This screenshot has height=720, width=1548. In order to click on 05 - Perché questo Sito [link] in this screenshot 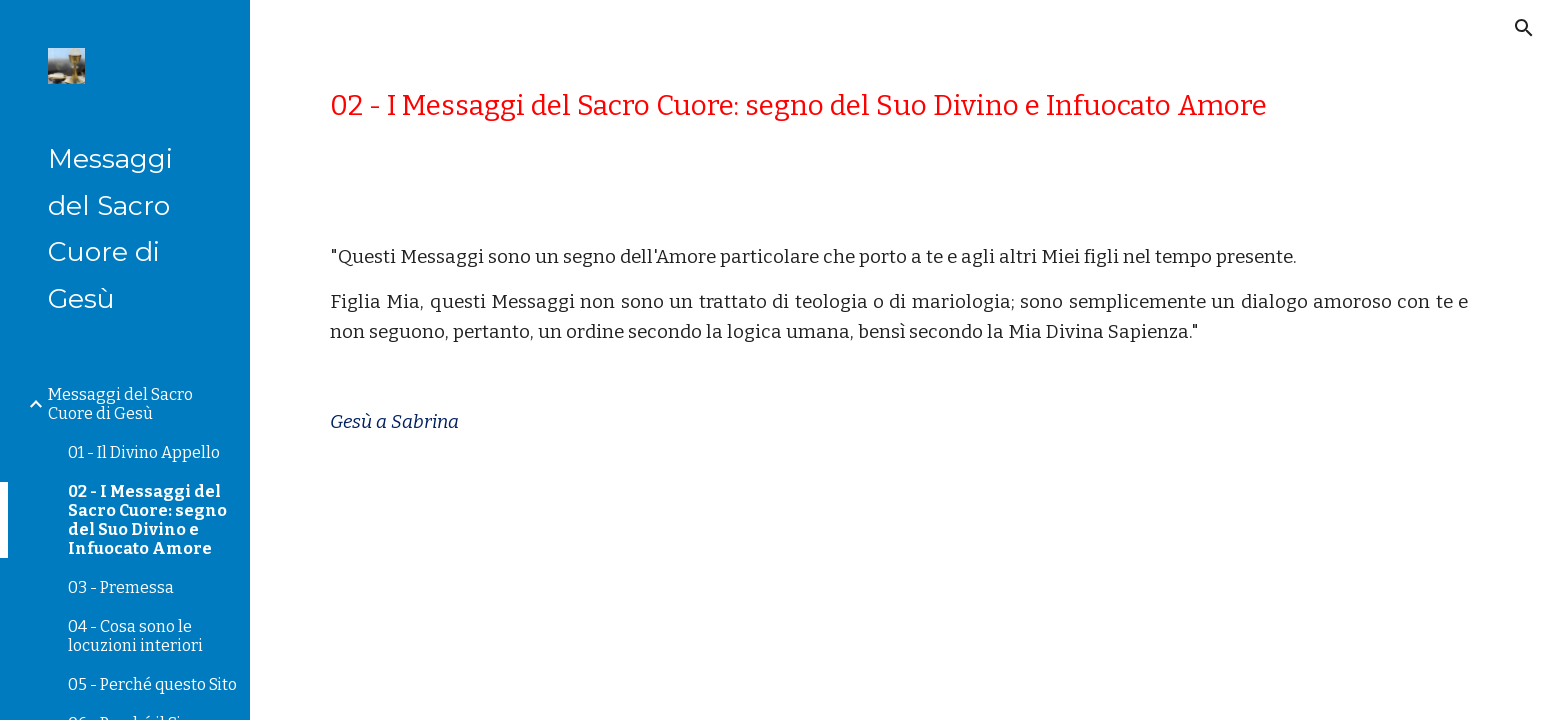, I will do `click(152, 684)`.